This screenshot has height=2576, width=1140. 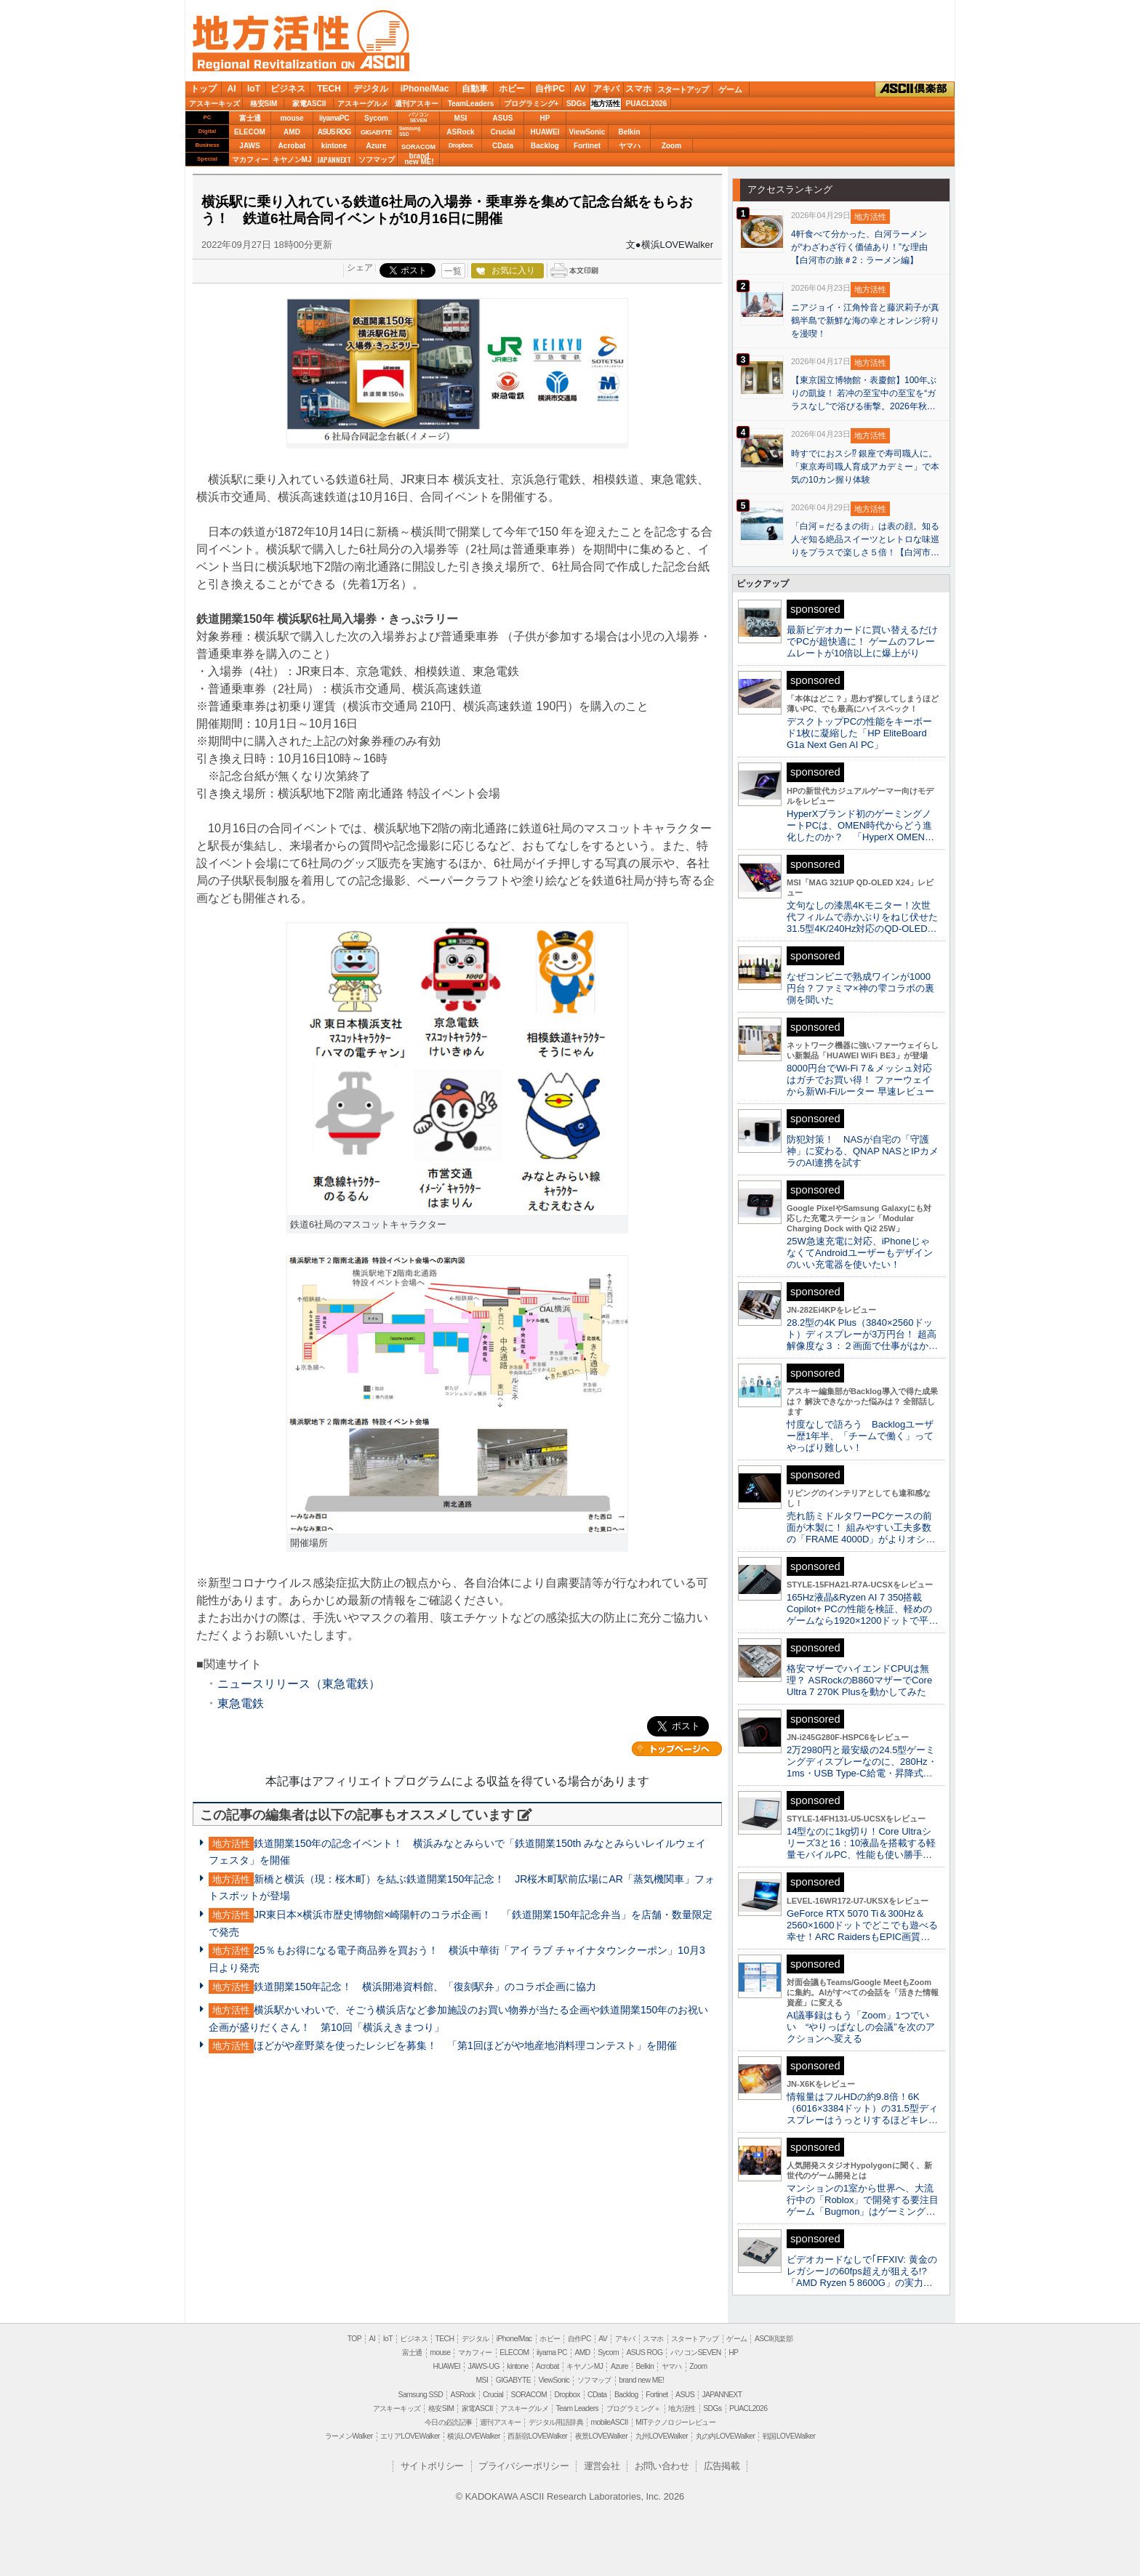 I want to click on プライバシーポリシー, so click(x=523, y=2465).